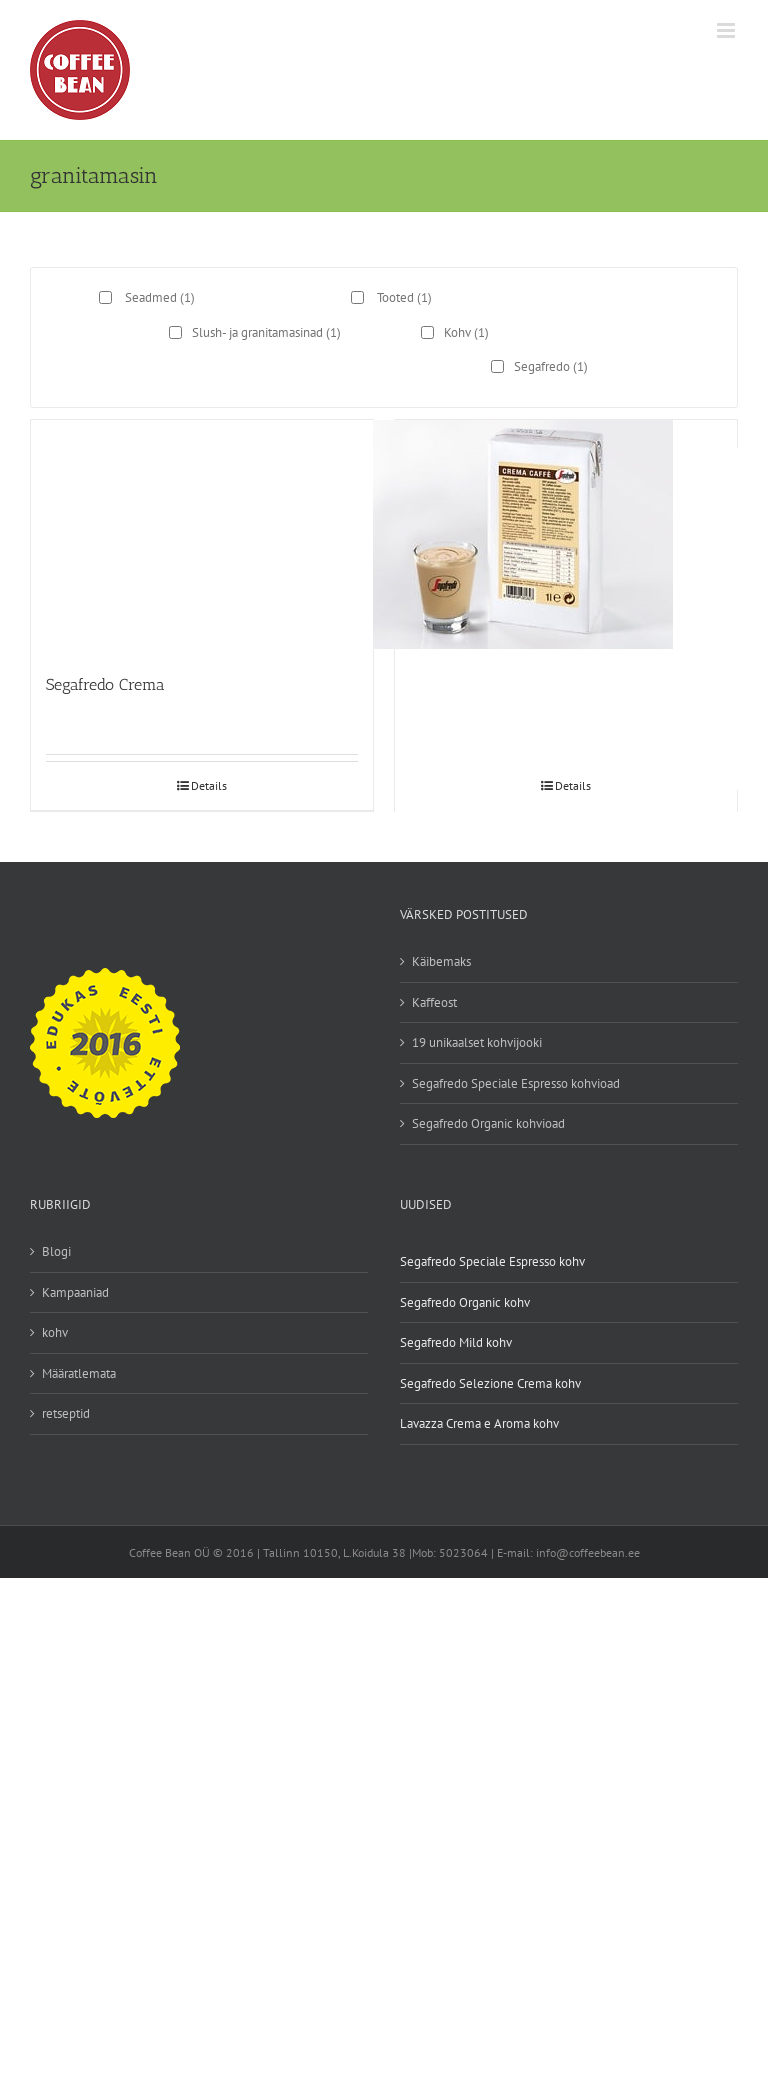 This screenshot has height=2091, width=768. What do you see at coordinates (566, 537) in the screenshot?
I see `[Segafredo Crema Caffe]` at bounding box center [566, 537].